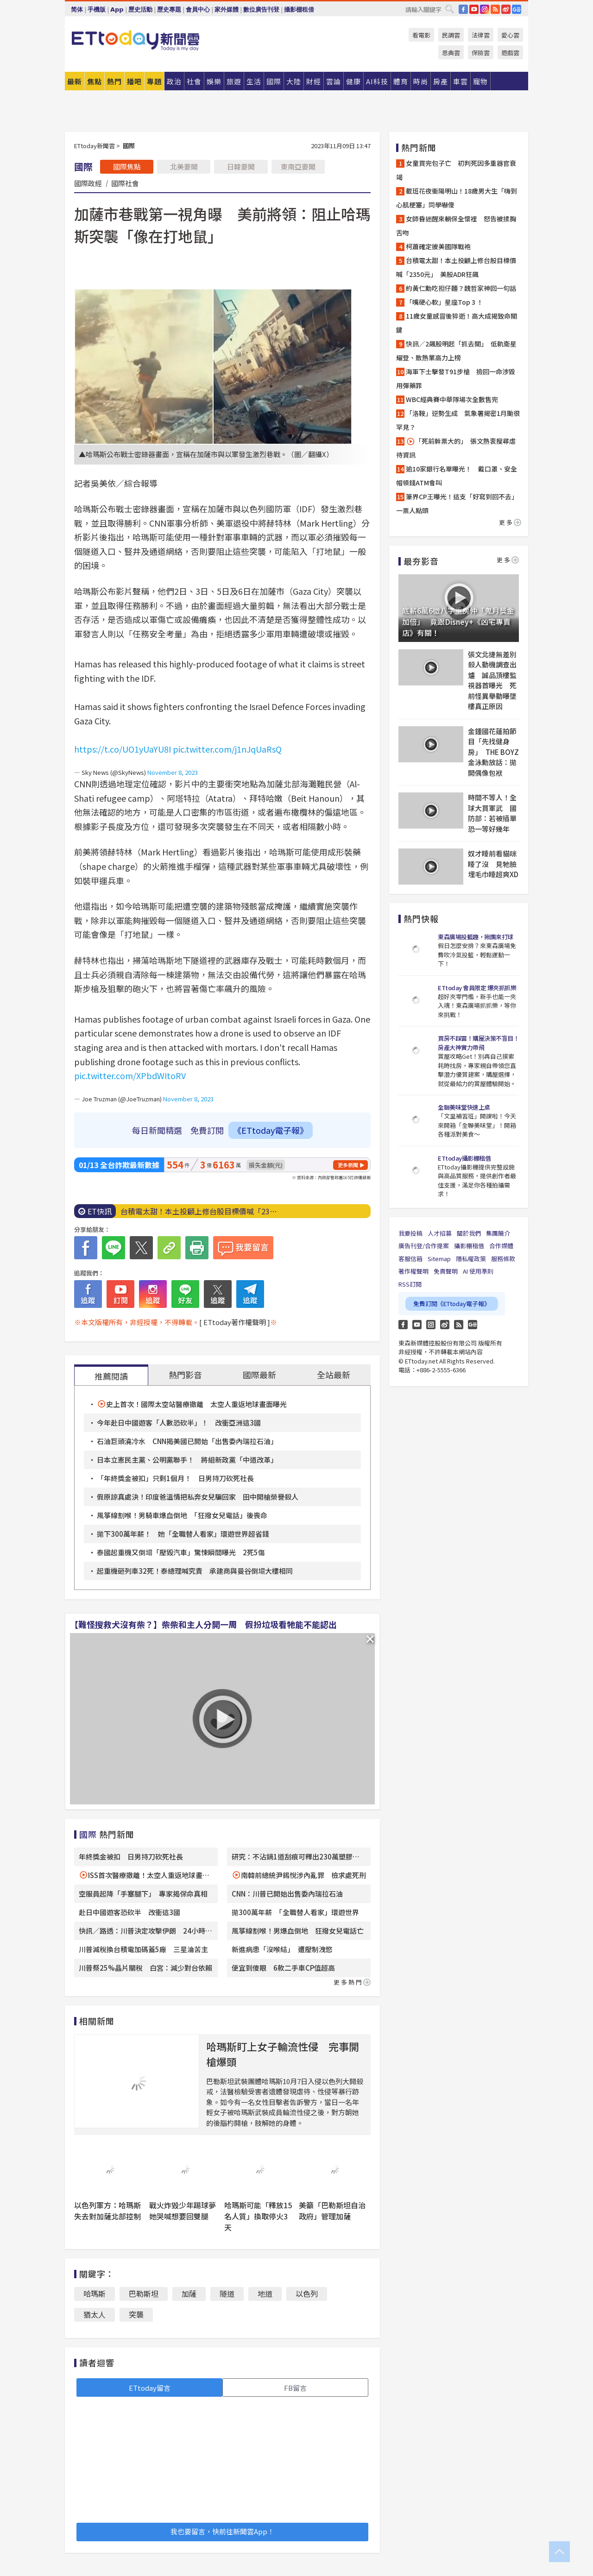 The image size is (593, 2576). Describe the element at coordinates (333, 1375) in the screenshot. I see `全站最新` at that location.